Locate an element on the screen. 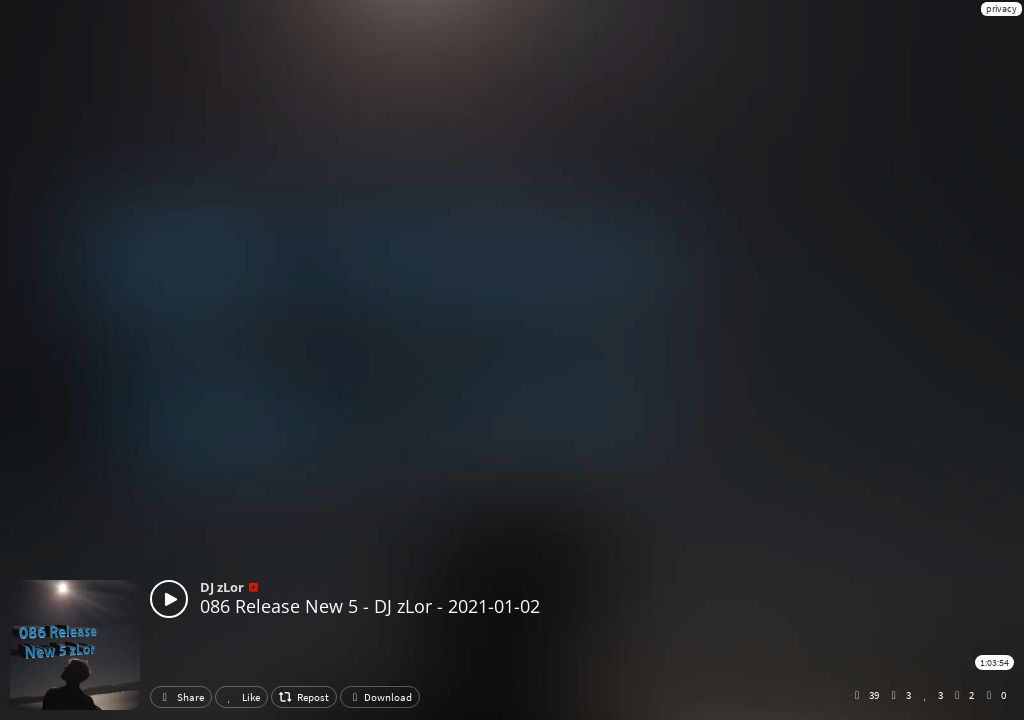 The height and width of the screenshot is (720, 1024). Download is located at coordinates (380, 697).